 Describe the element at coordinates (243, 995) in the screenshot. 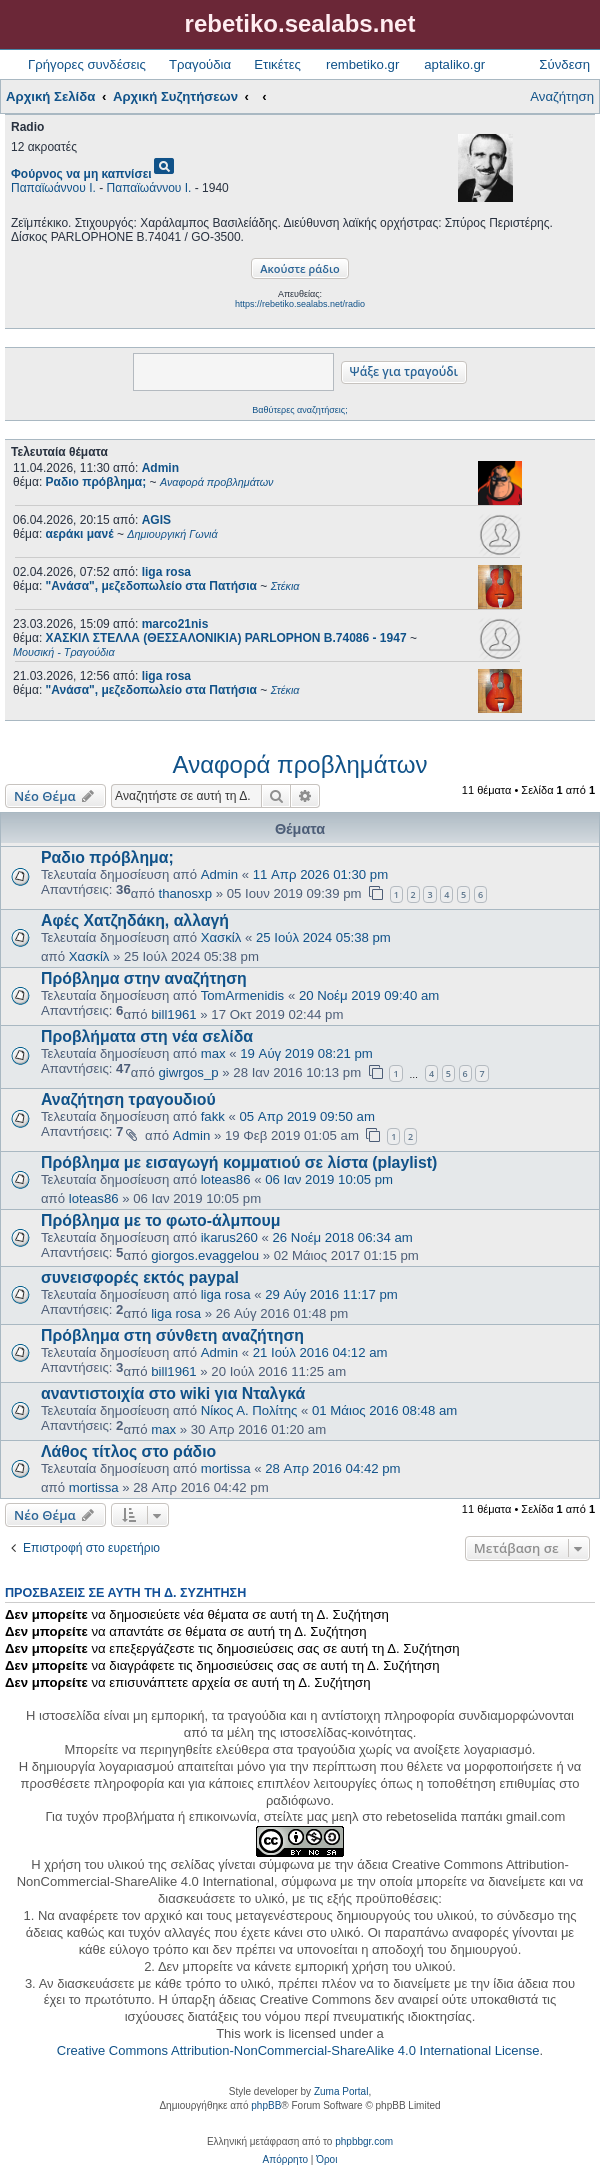

I see `TomArmenidis` at that location.